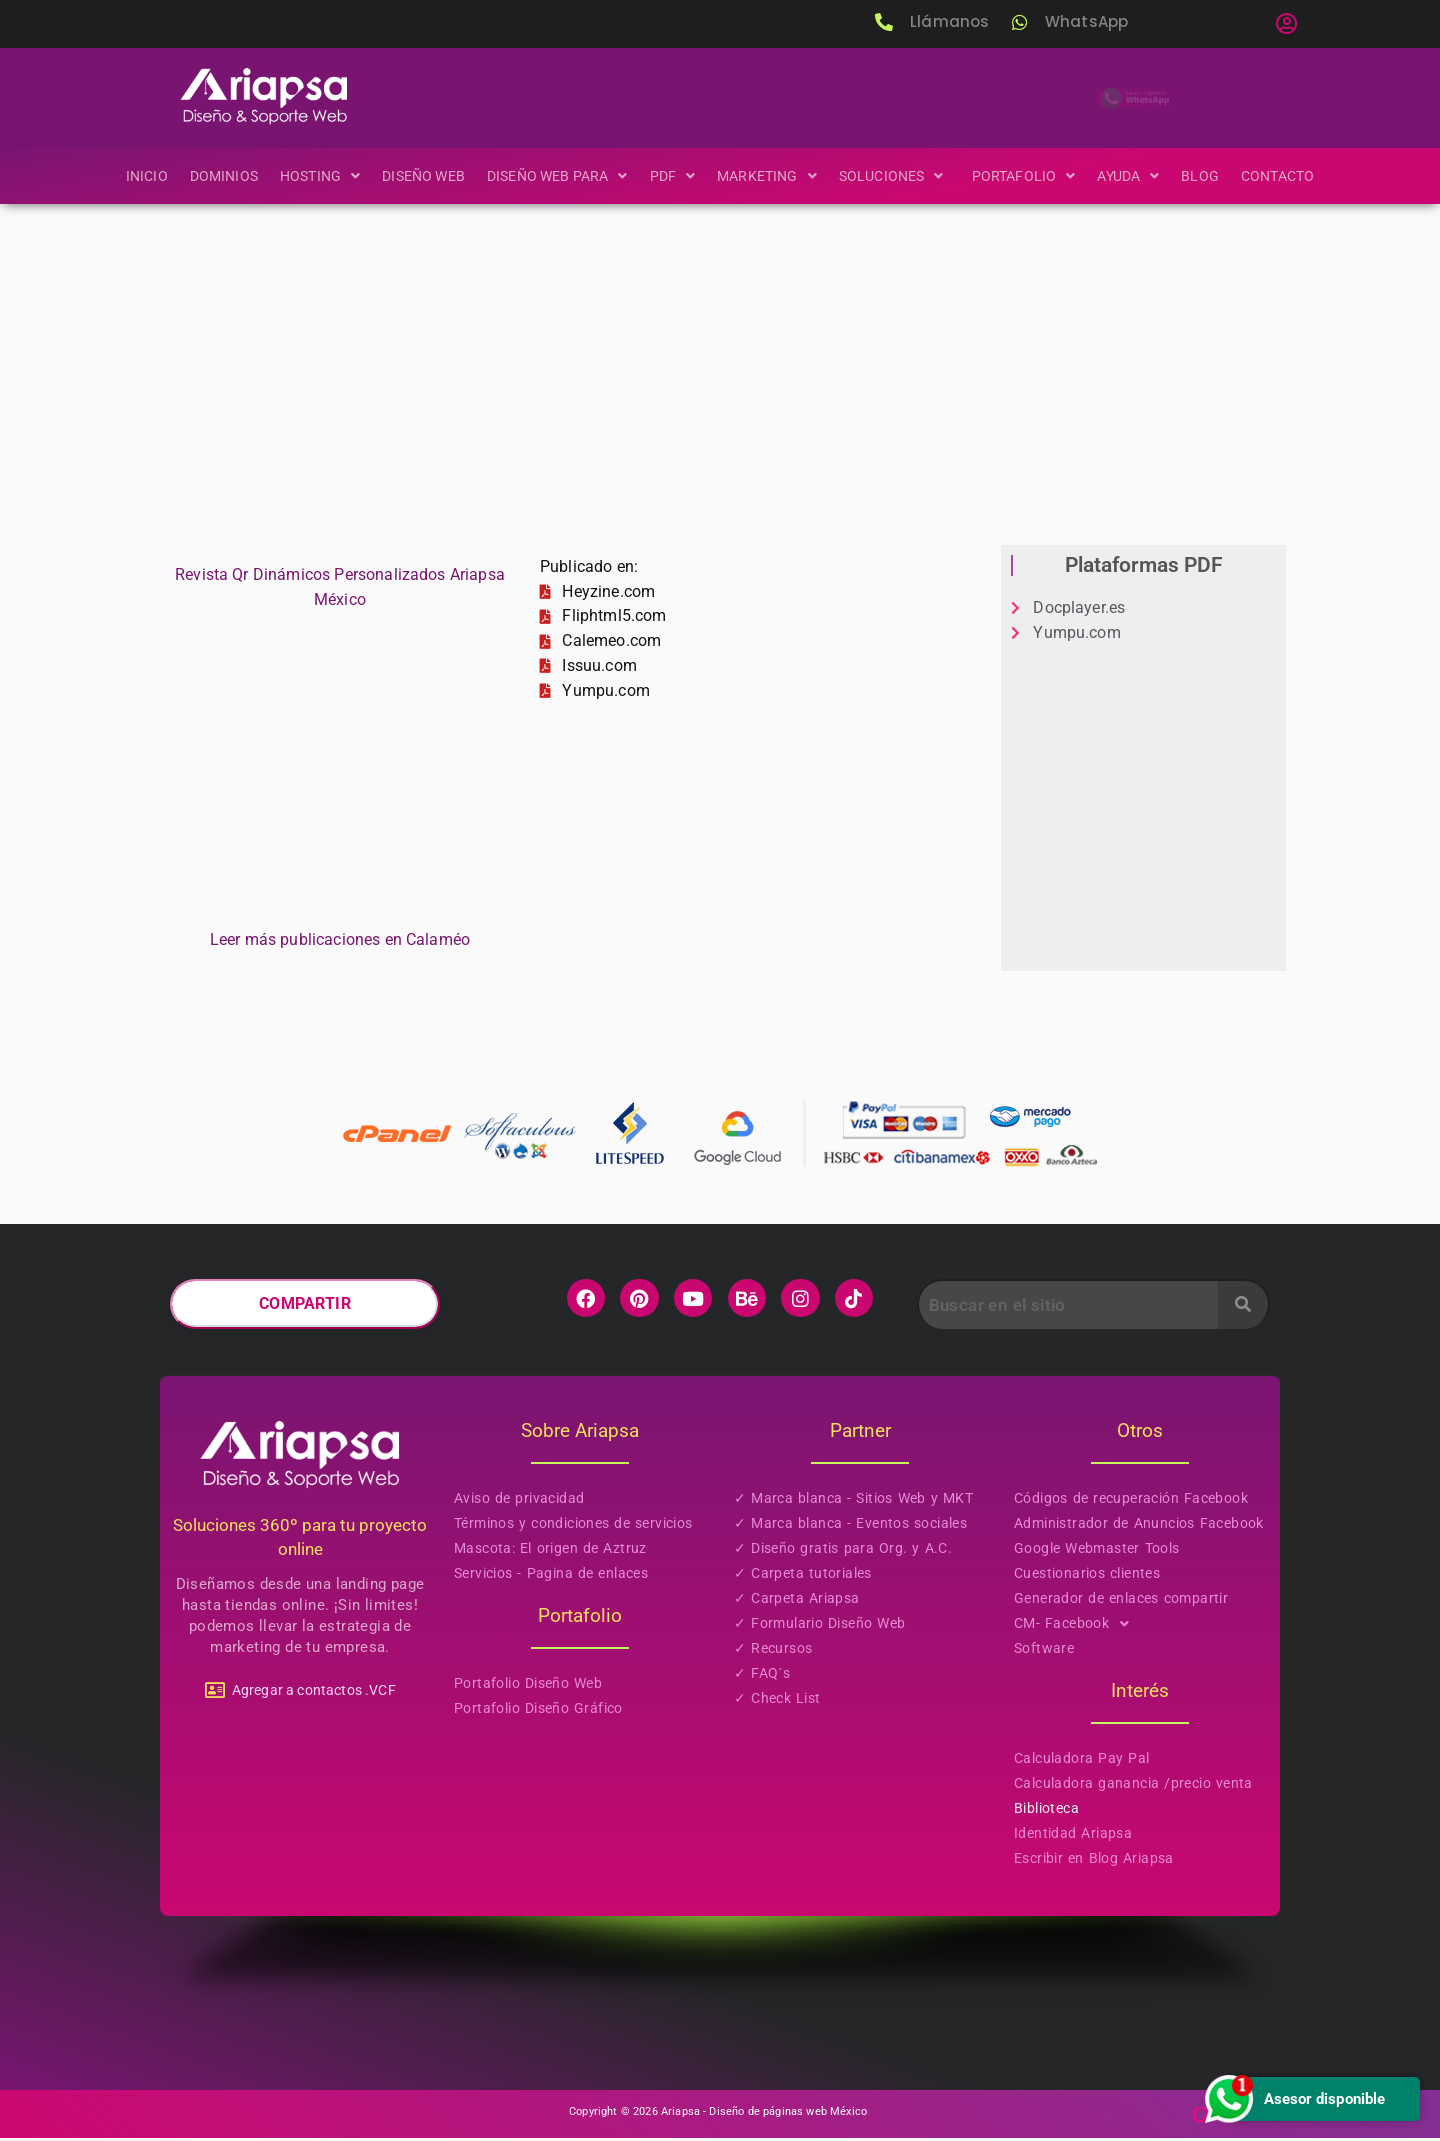 The image size is (1440, 2141). I want to click on Contacto, so click(1288, 176).